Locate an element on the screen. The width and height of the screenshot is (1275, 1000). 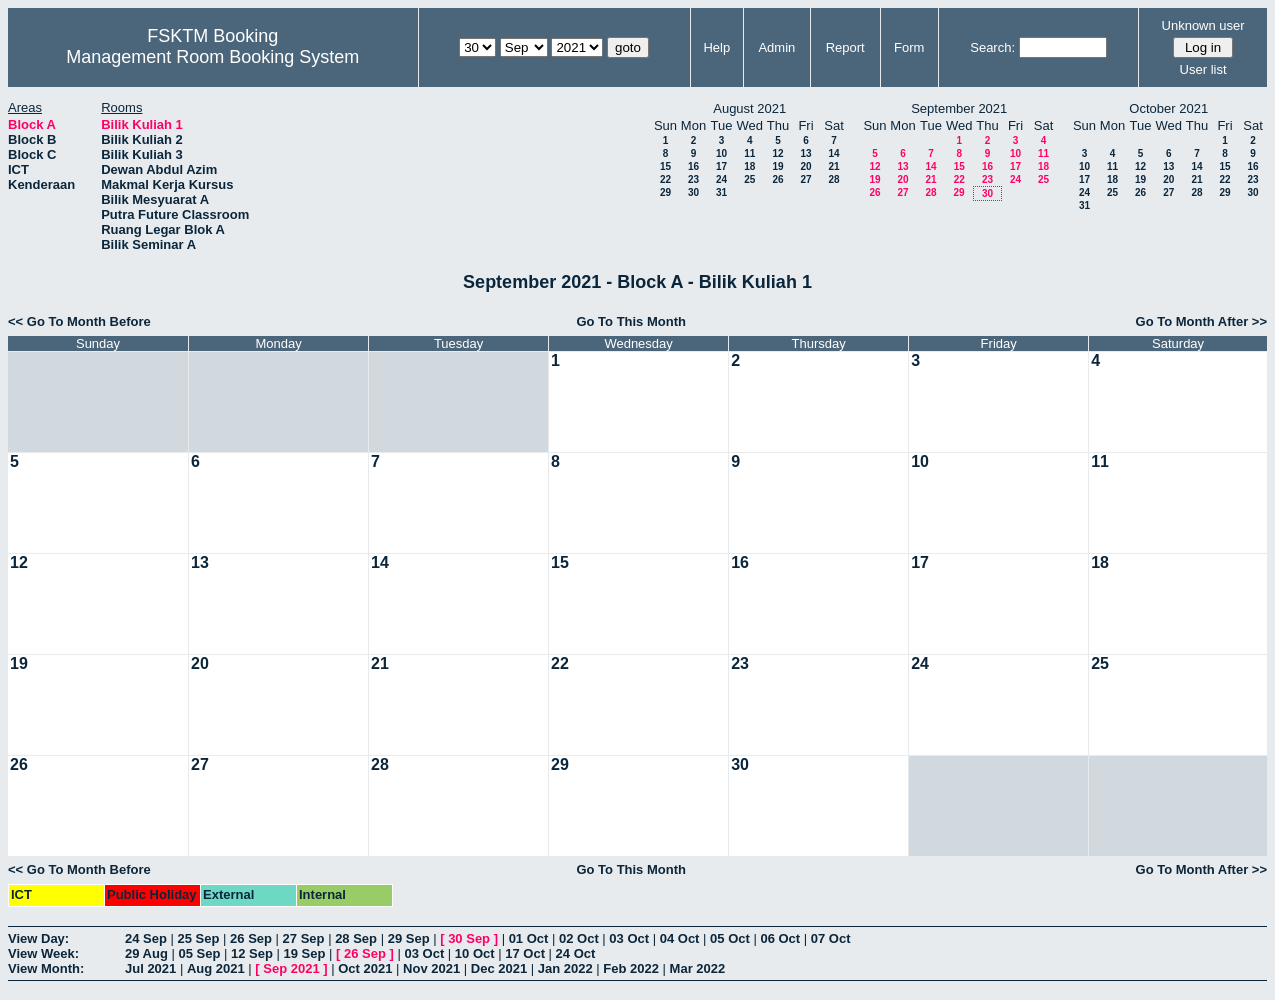
18 is located at coordinates (749, 166).